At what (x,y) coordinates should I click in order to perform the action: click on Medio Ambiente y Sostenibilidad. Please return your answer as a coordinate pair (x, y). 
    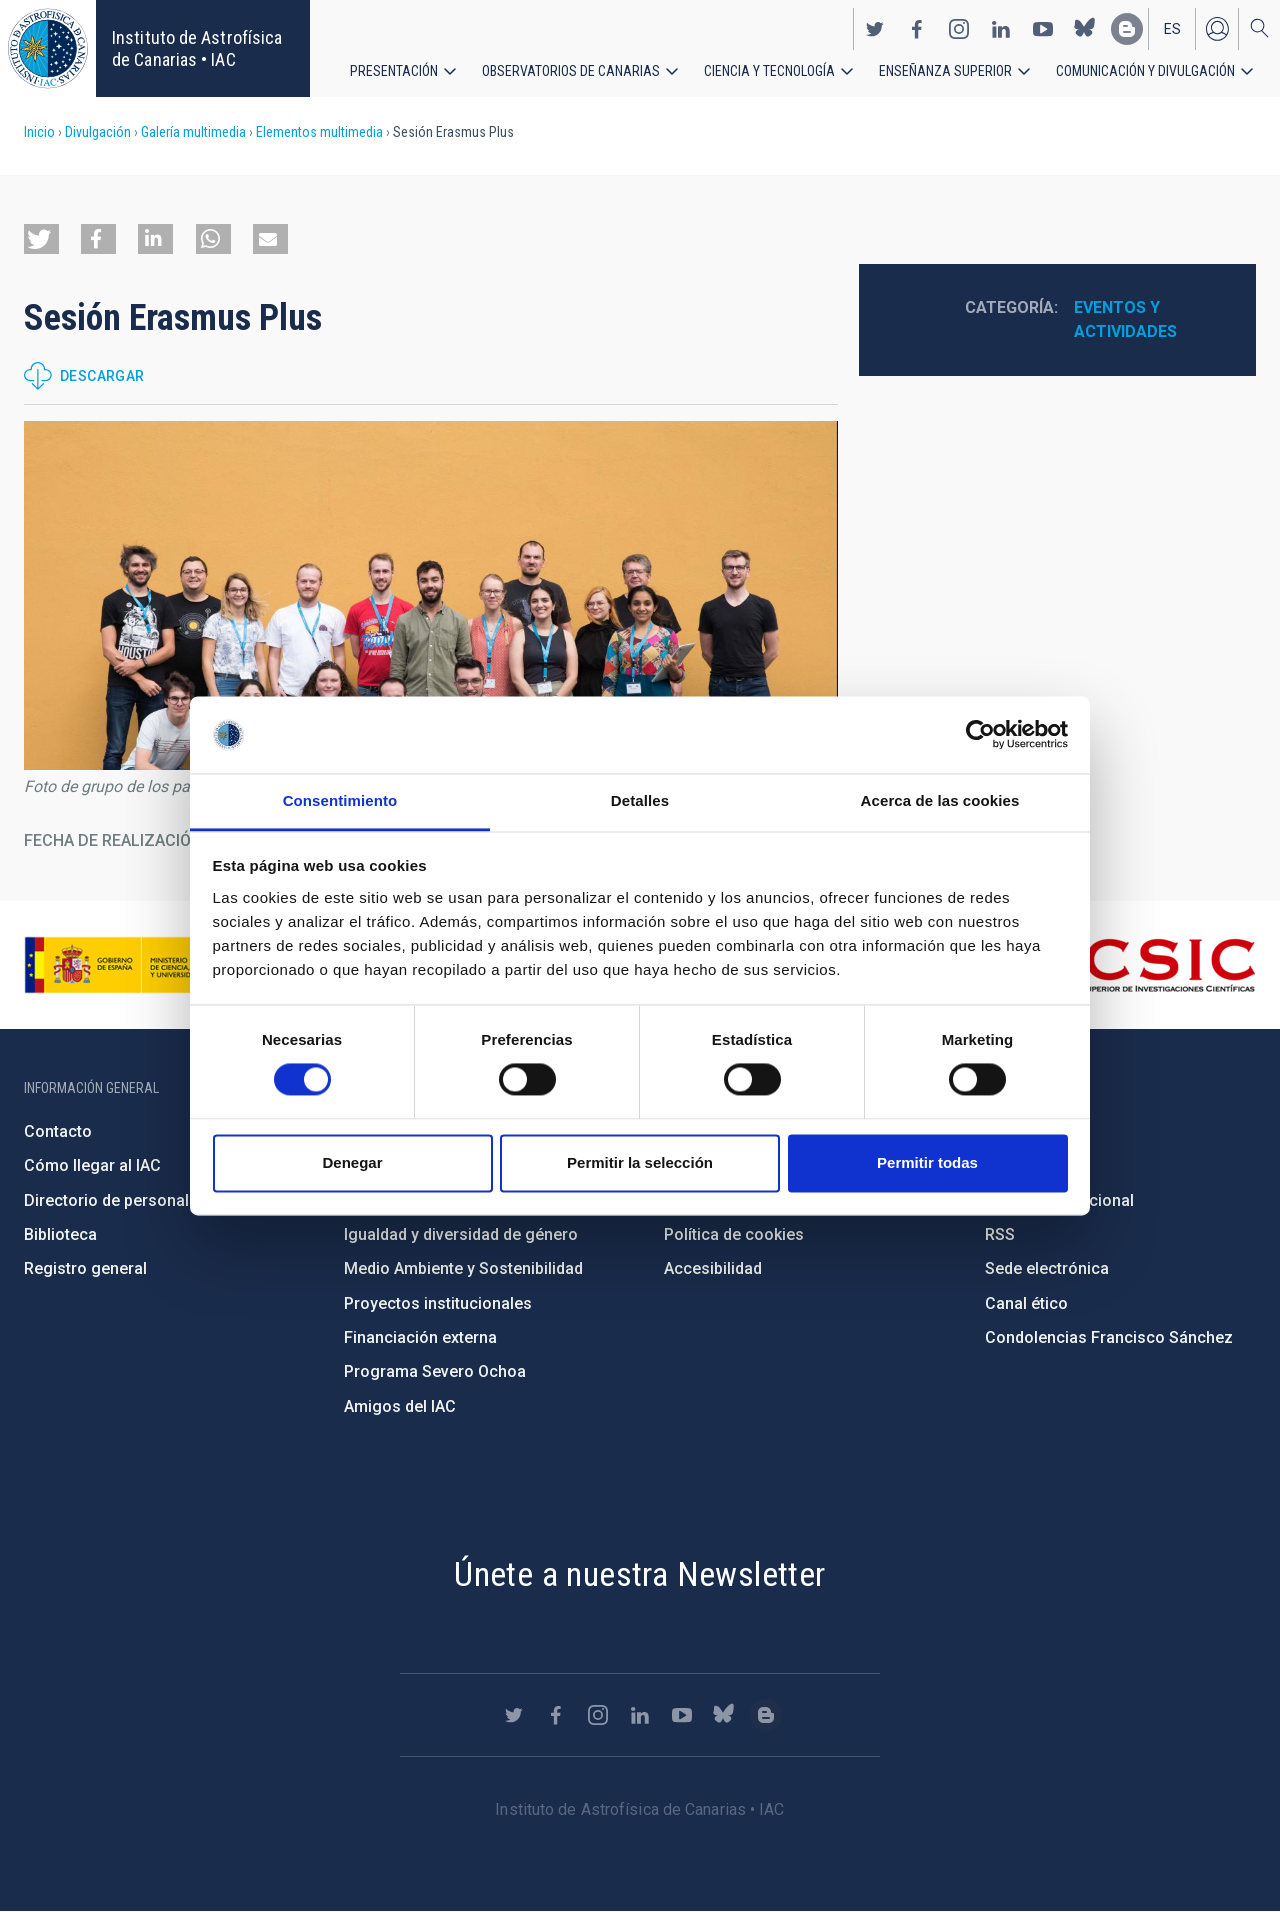
    Looking at the image, I should click on (463, 1268).